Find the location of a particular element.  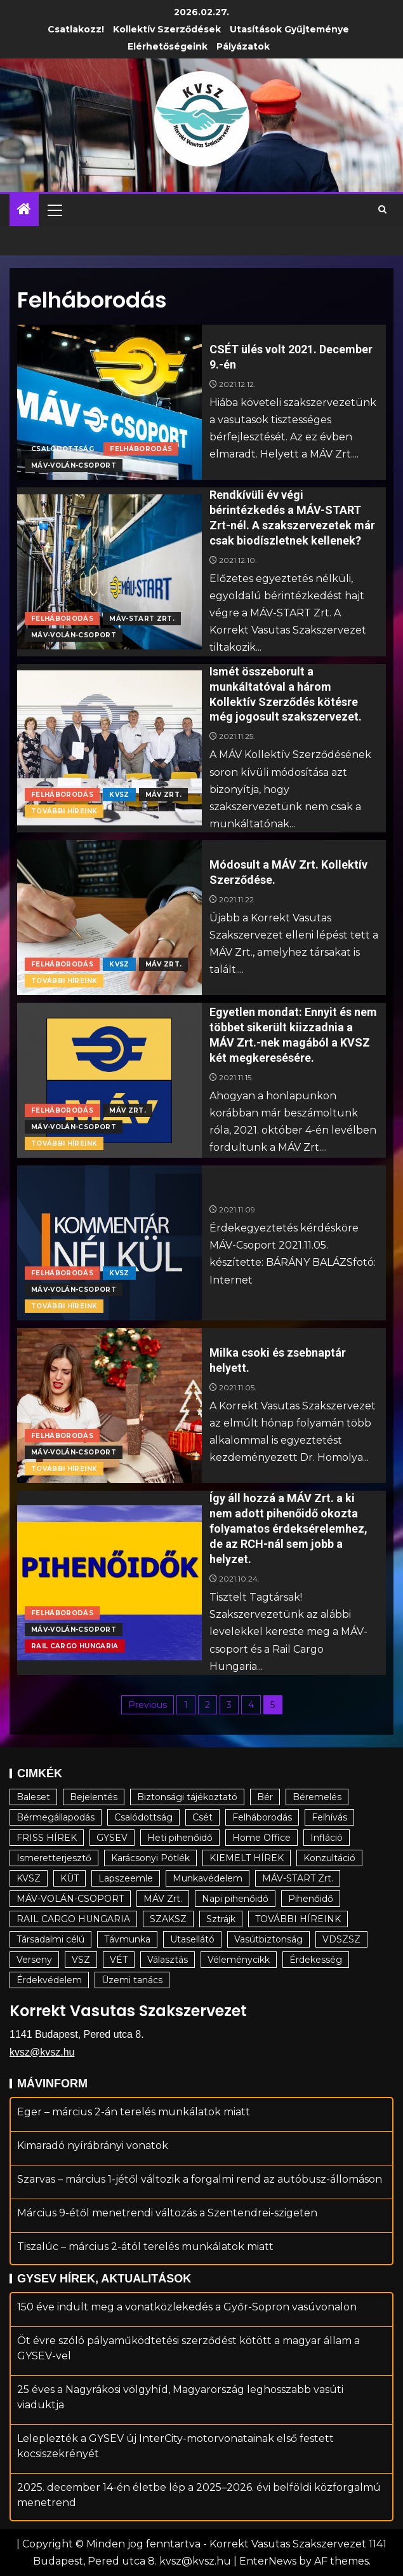

[Egyetlen mondat: Ennyit és nem többet sikerült kiizzadnia a MÁV Zrt.-nek magából a KVSZ két megkeresésére.] is located at coordinates (109, 1080).